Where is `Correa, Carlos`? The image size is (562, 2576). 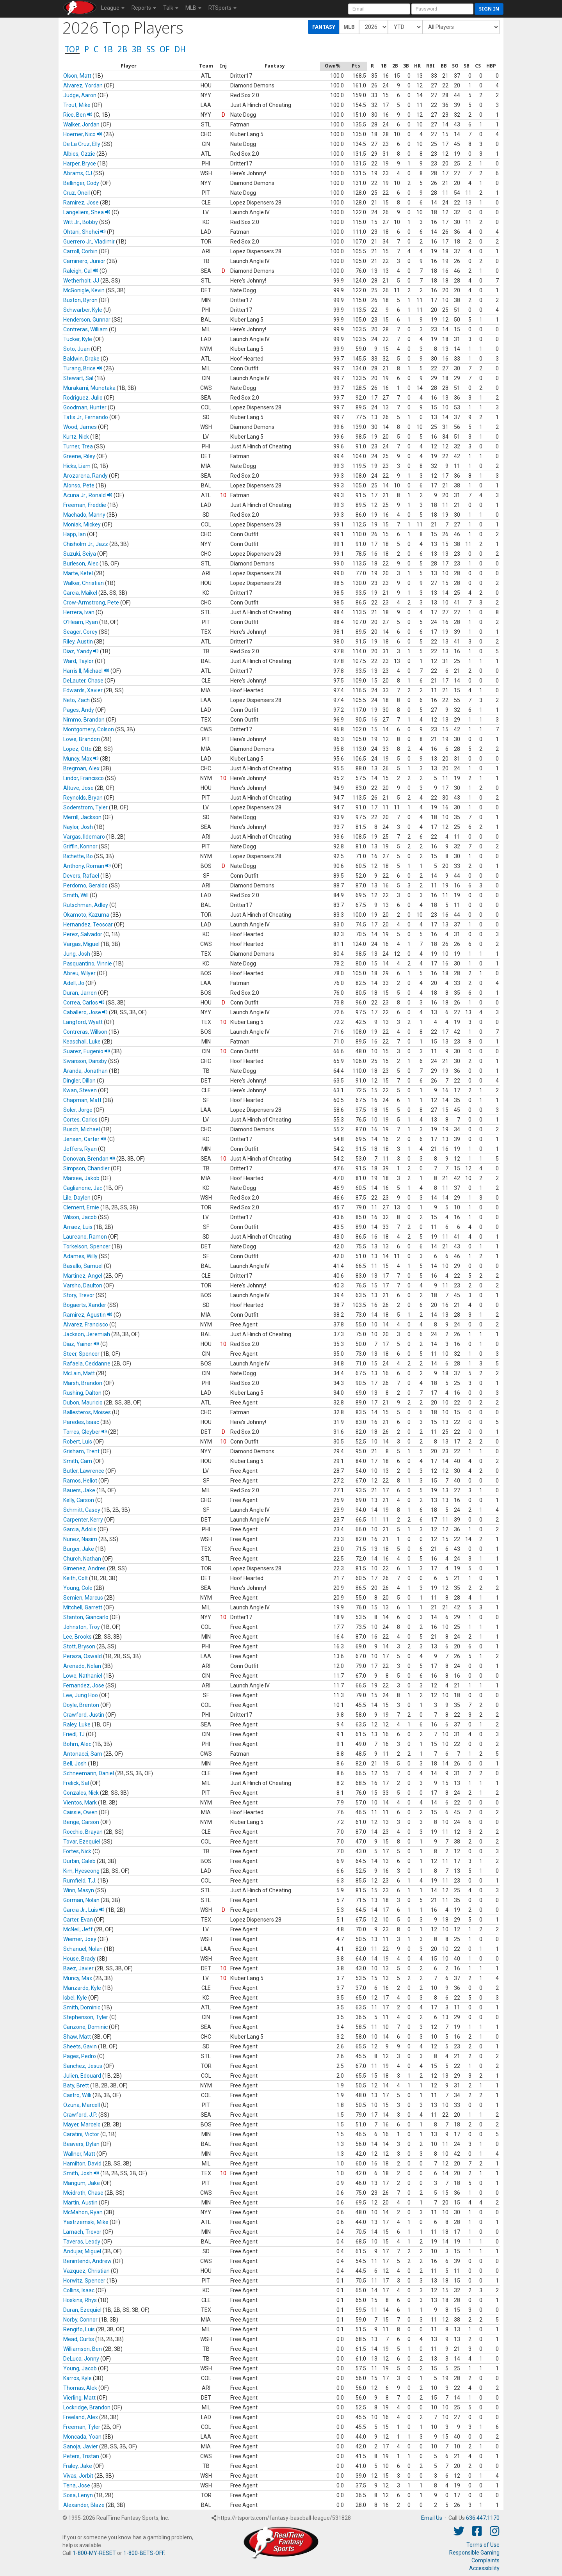 Correa, Carlos is located at coordinates (84, 1002).